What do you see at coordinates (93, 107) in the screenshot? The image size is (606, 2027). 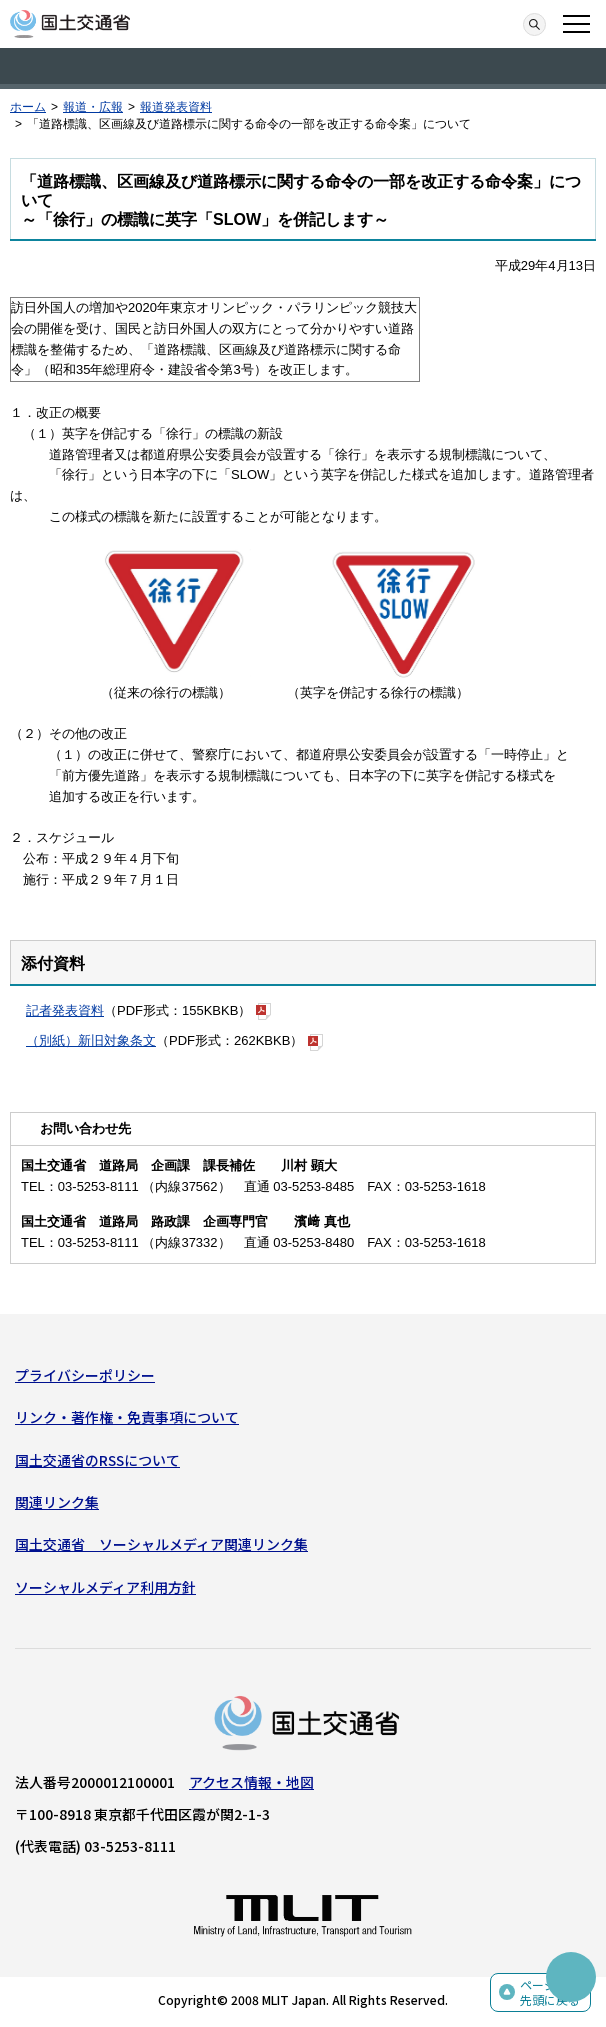 I see `報道・広報` at bounding box center [93, 107].